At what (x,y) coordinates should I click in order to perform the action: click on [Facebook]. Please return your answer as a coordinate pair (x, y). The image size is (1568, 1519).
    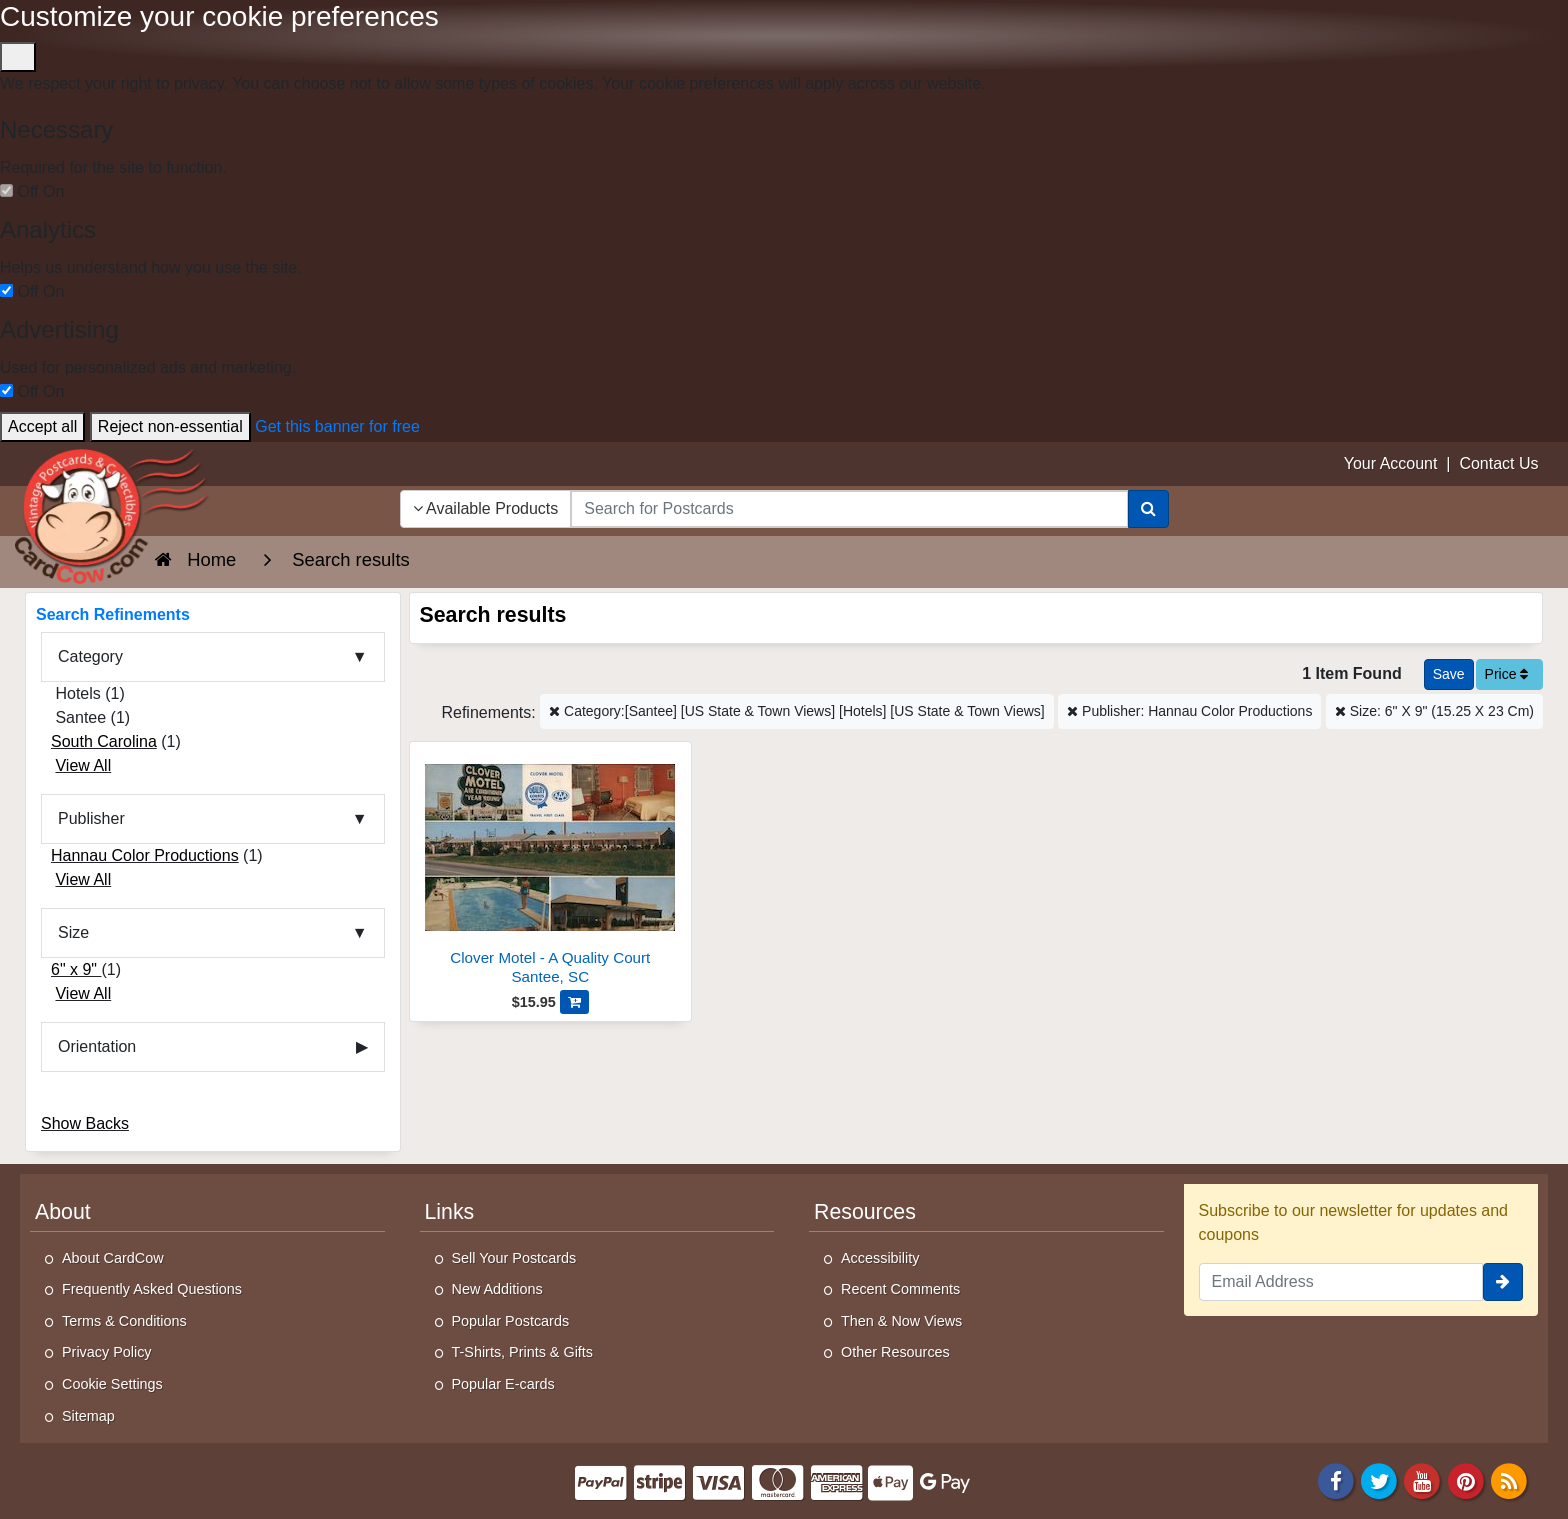
    Looking at the image, I should click on (1336, 1480).